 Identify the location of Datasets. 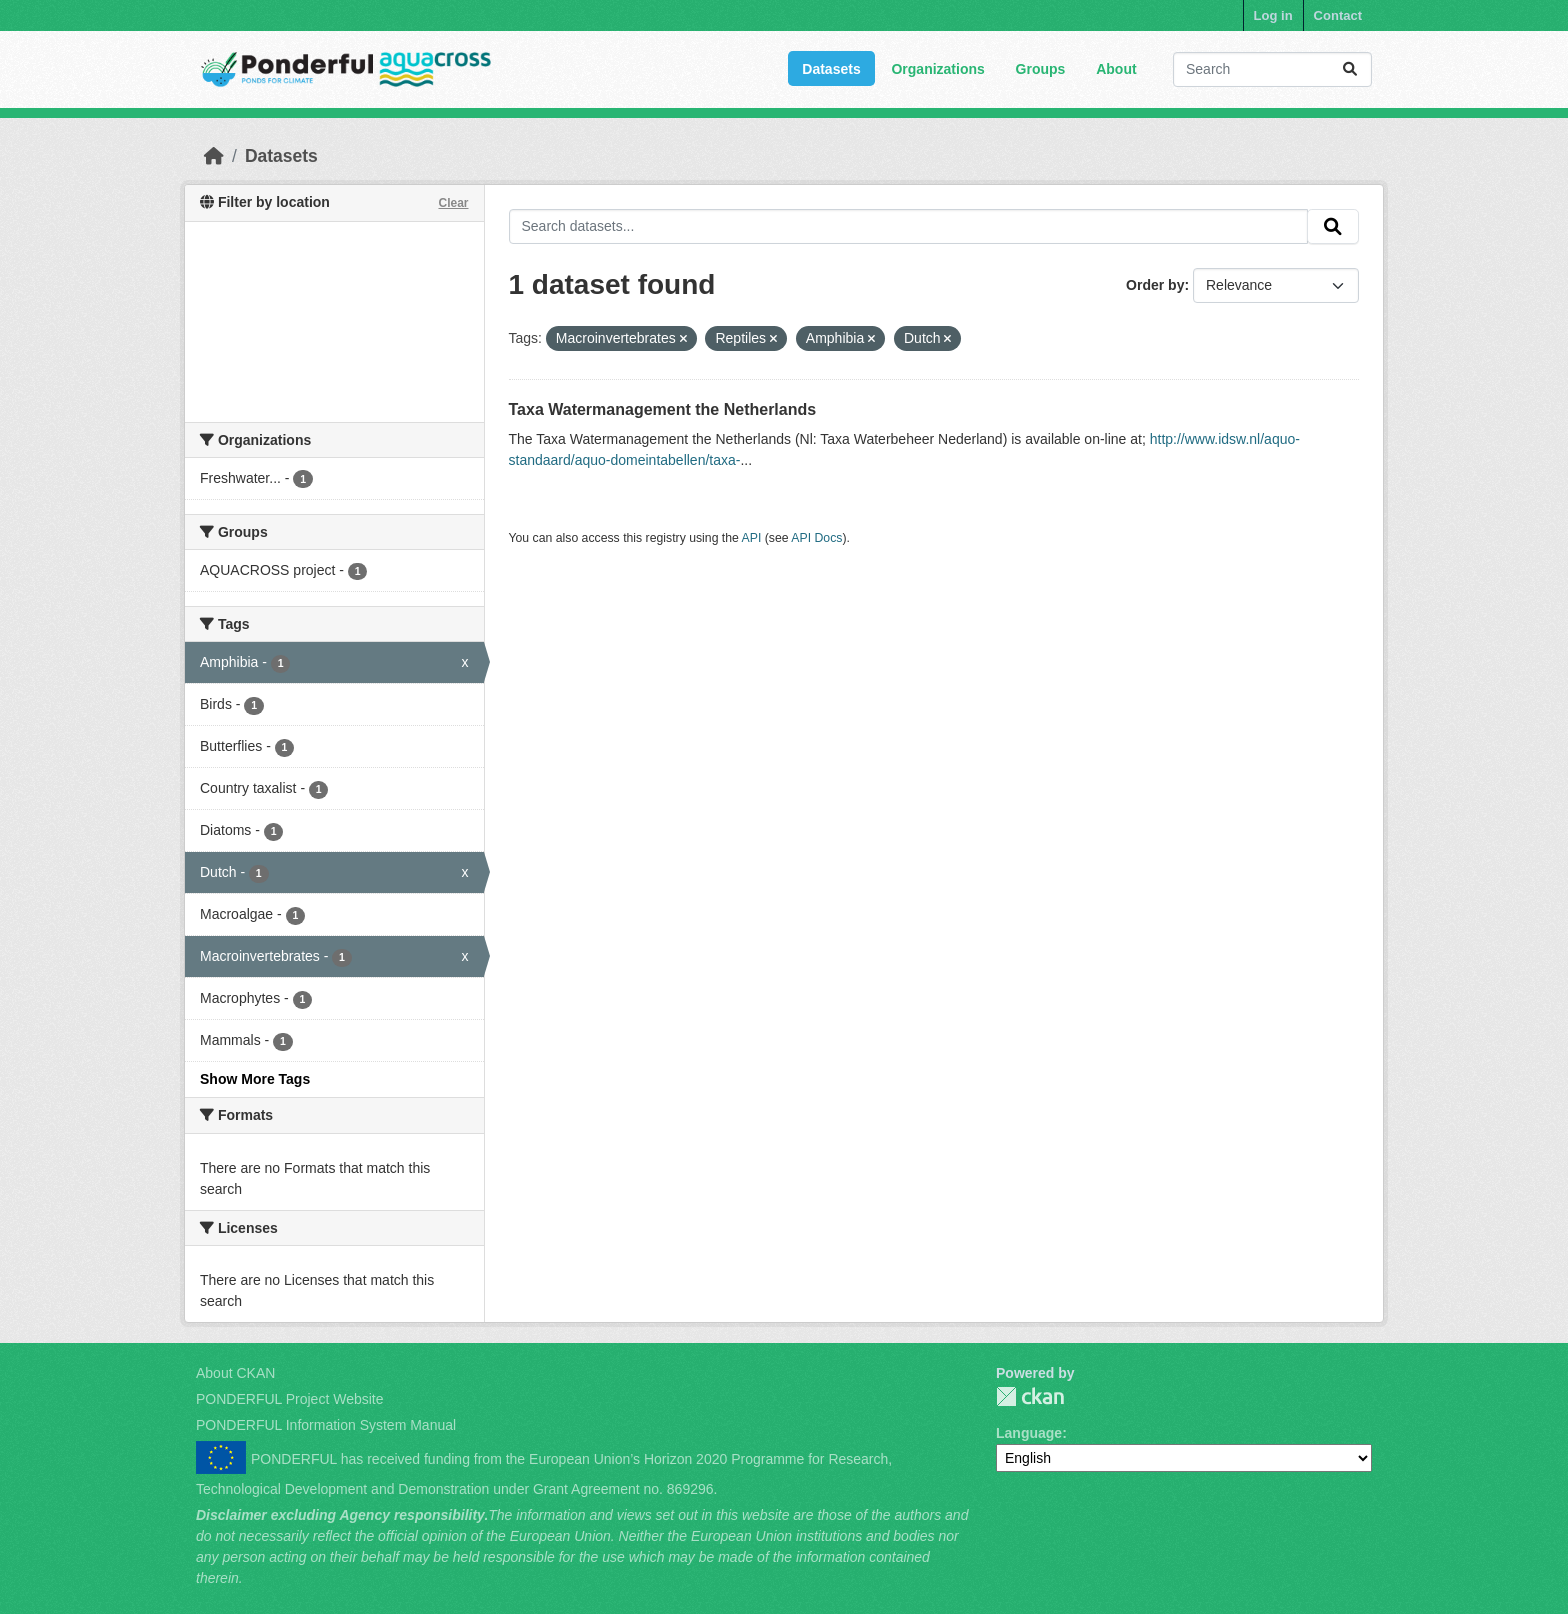
(831, 69).